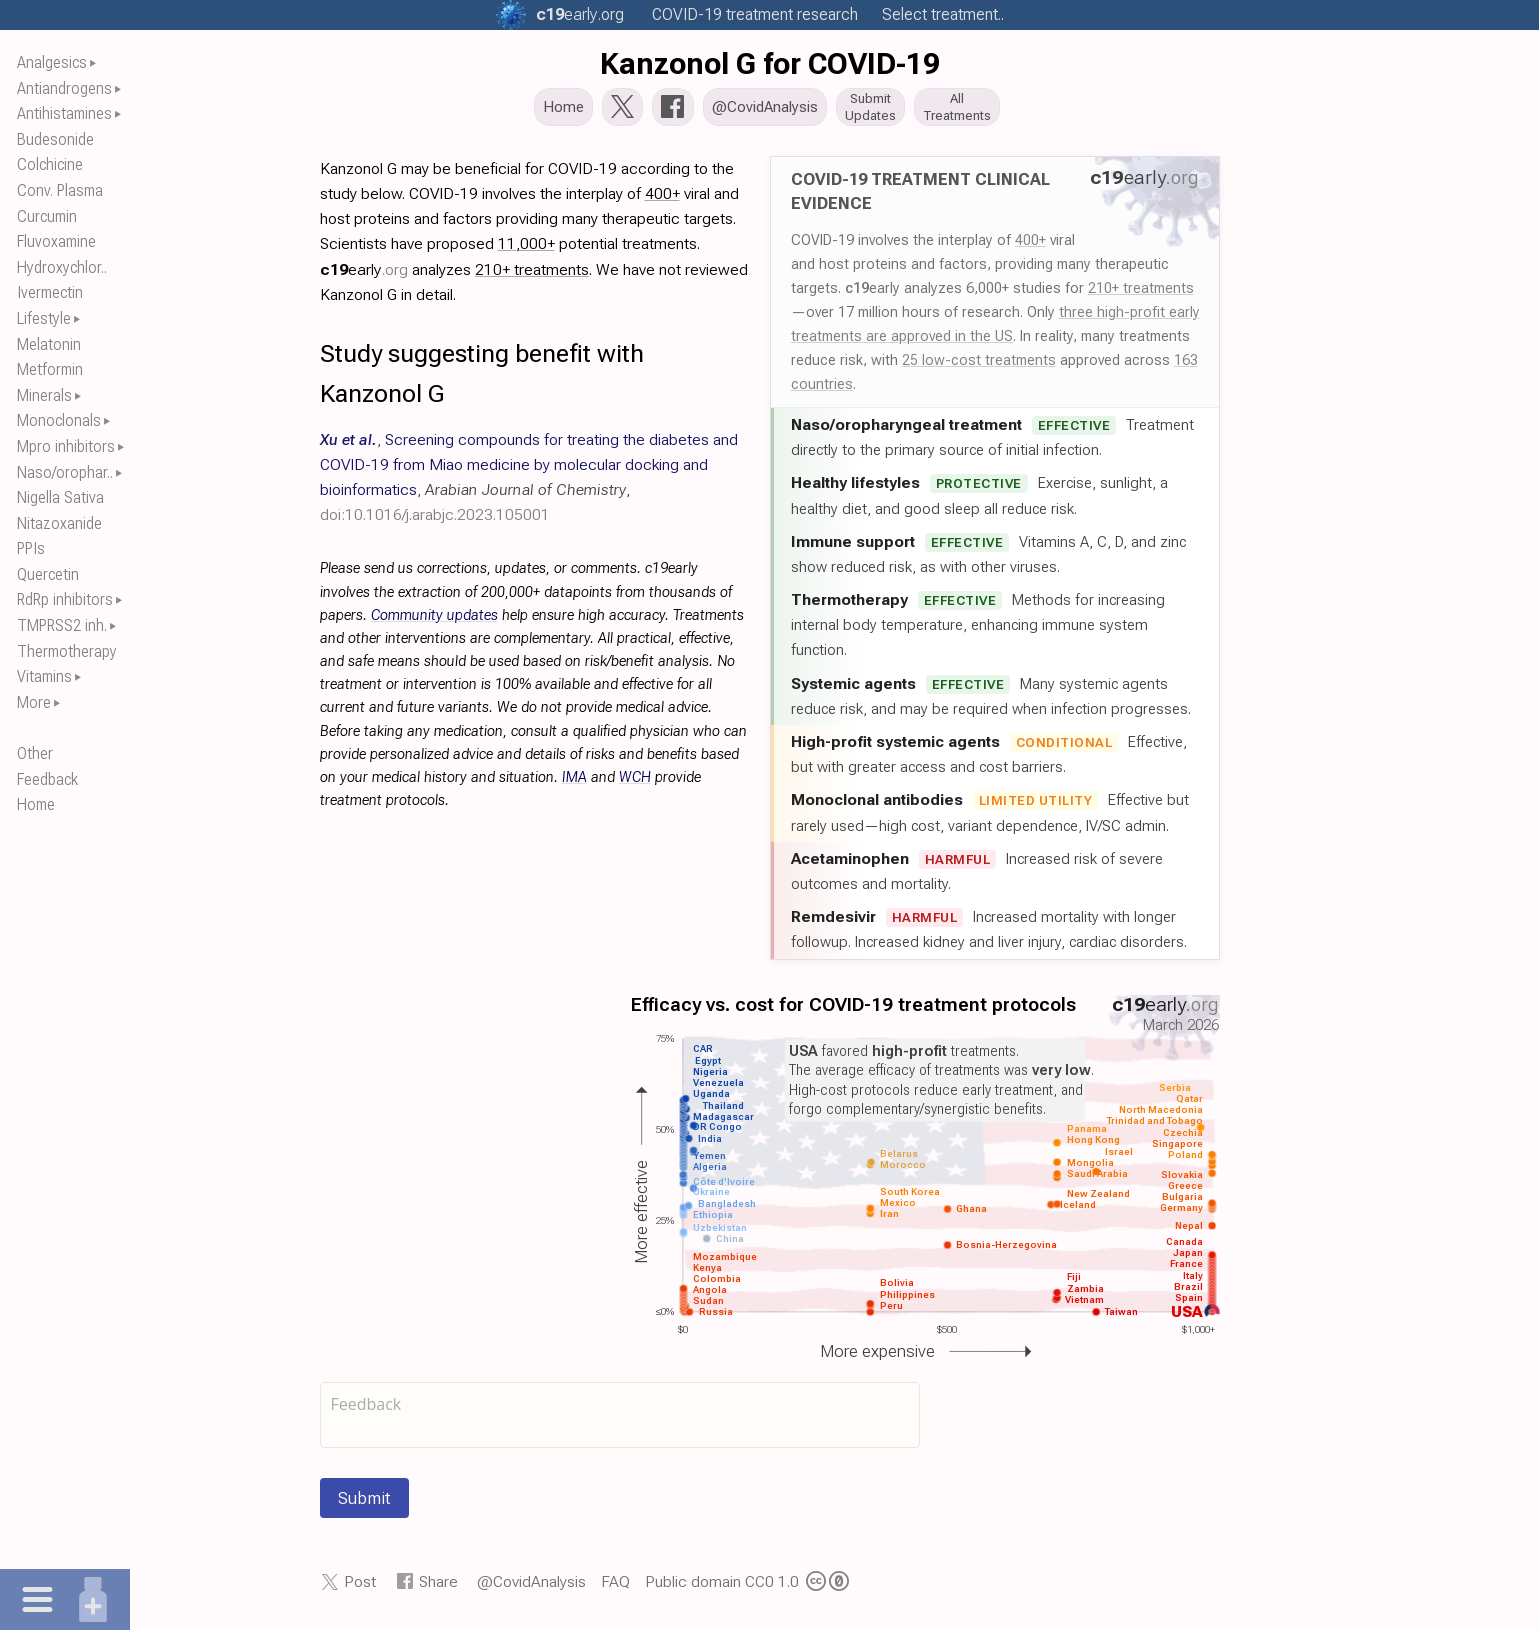  What do you see at coordinates (47, 216) in the screenshot?
I see `Curcumin` at bounding box center [47, 216].